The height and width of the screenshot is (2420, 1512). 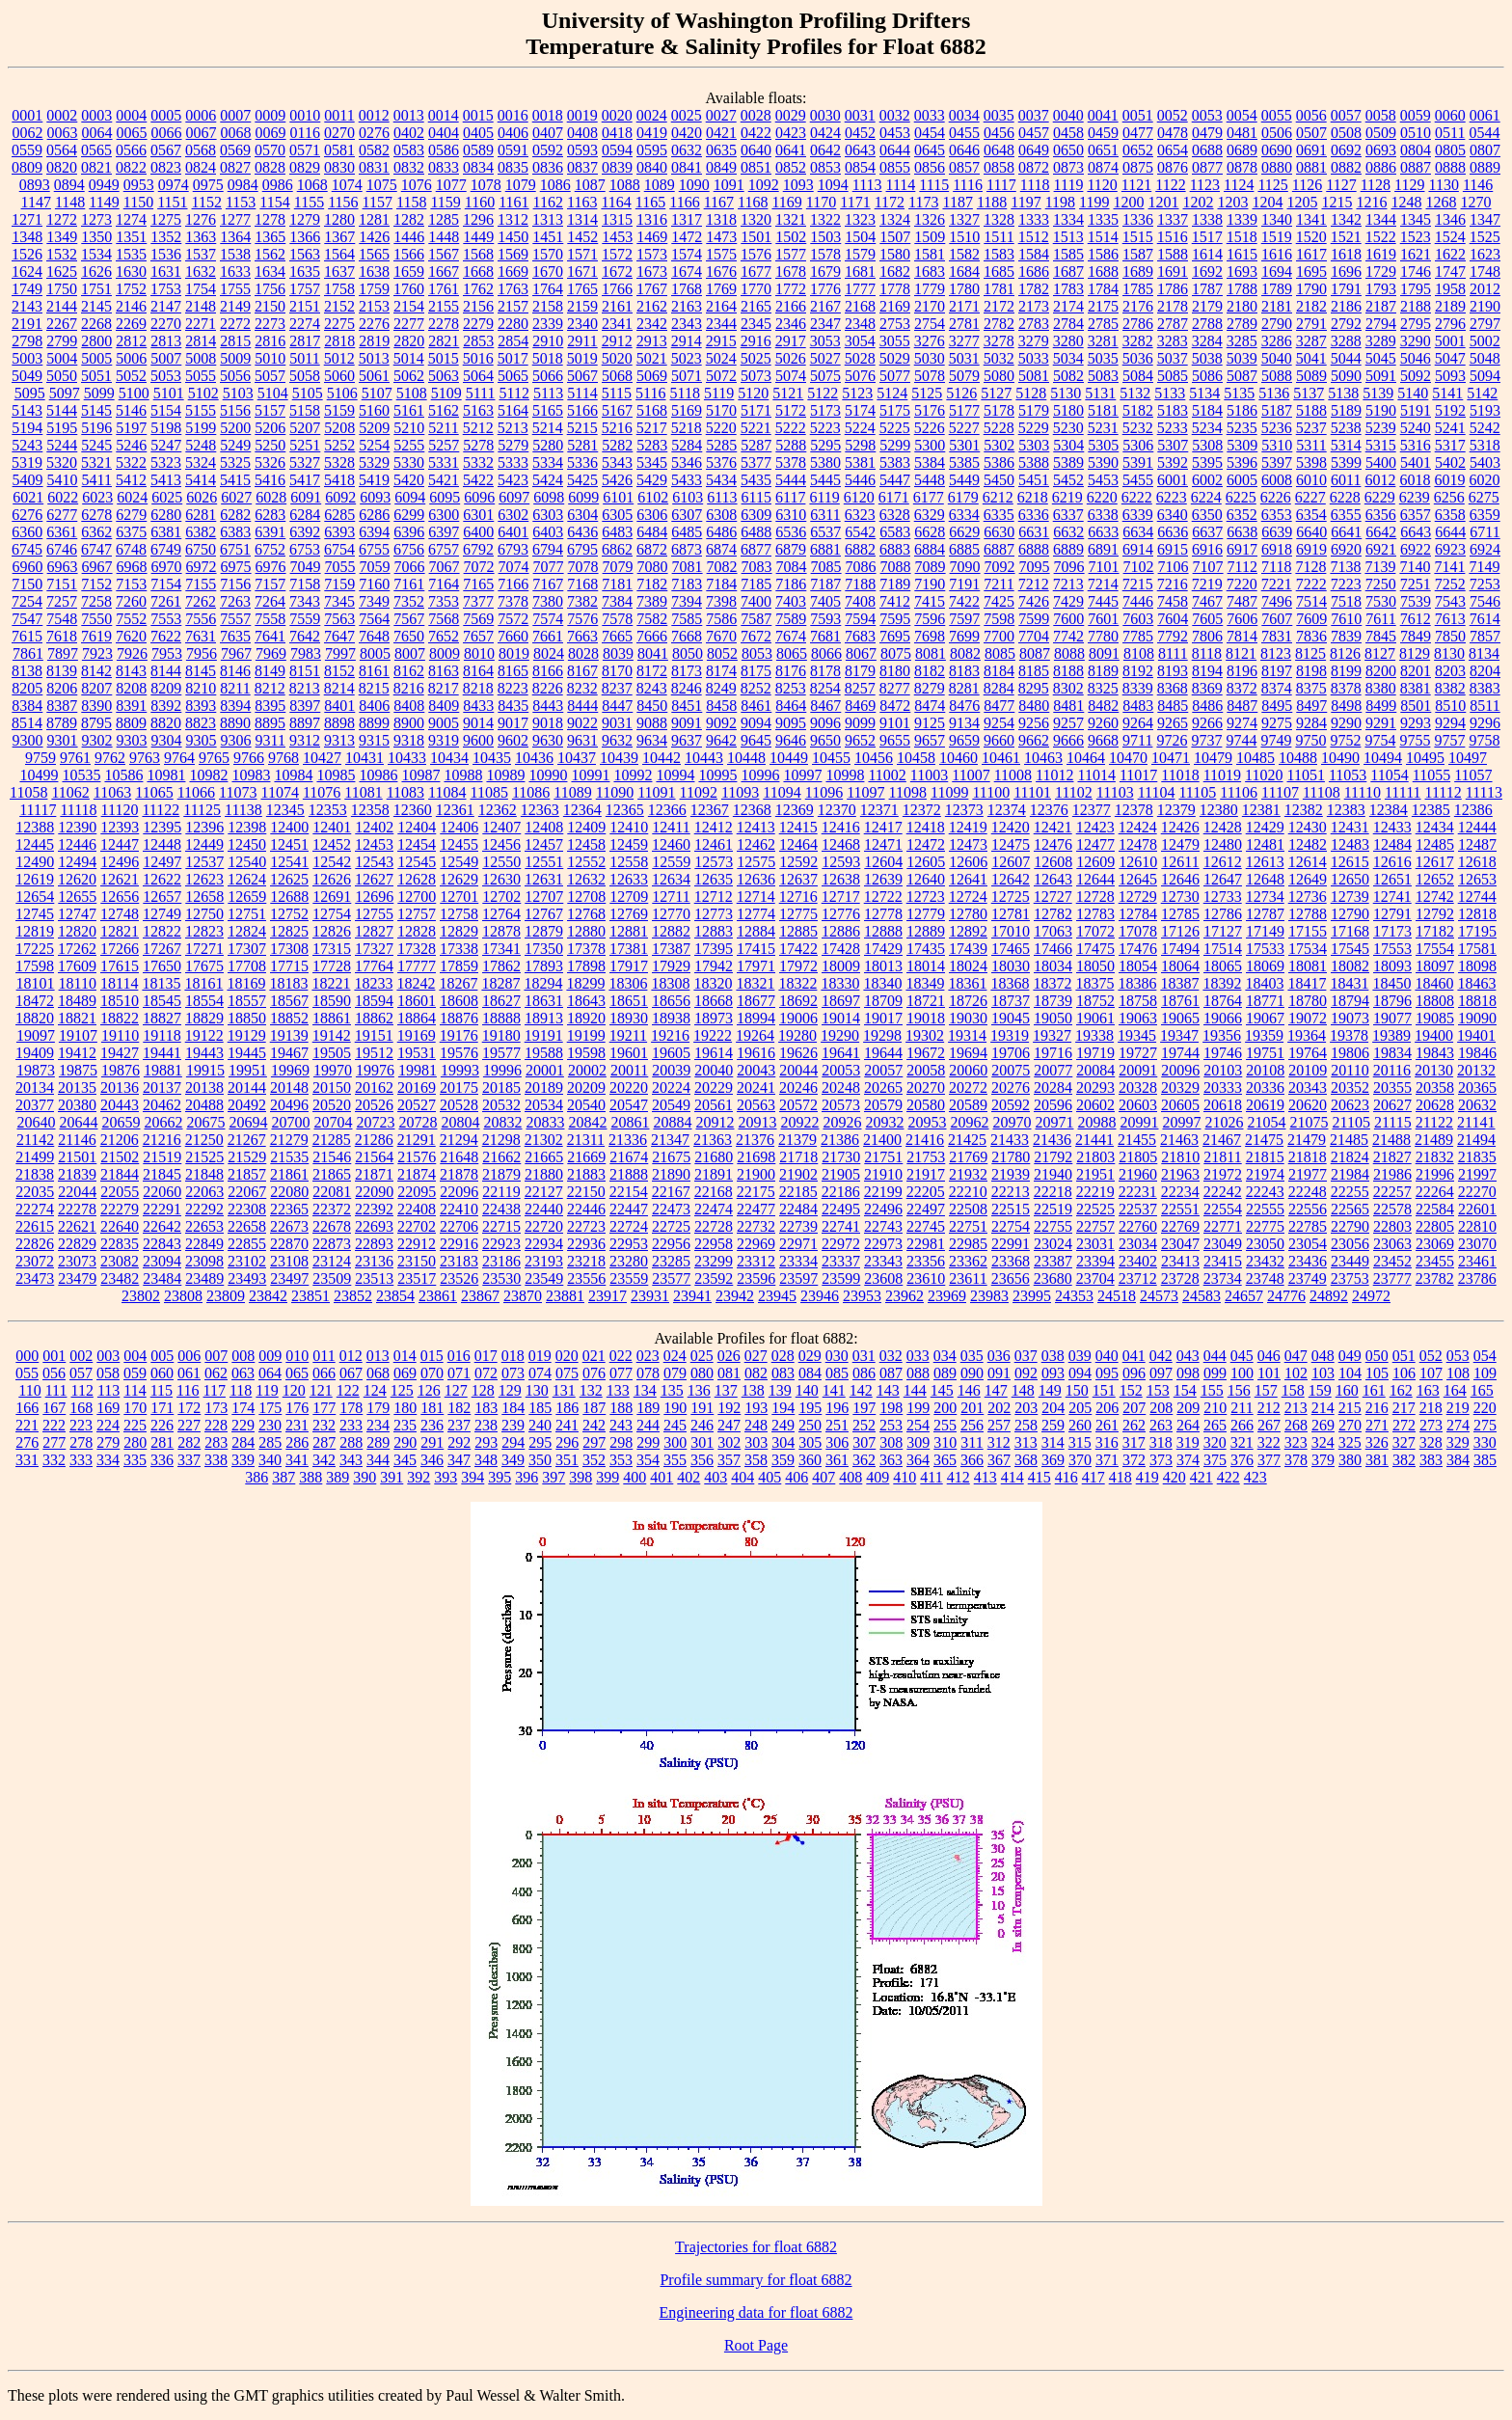 What do you see at coordinates (1215, 1373) in the screenshot?
I see `099` at bounding box center [1215, 1373].